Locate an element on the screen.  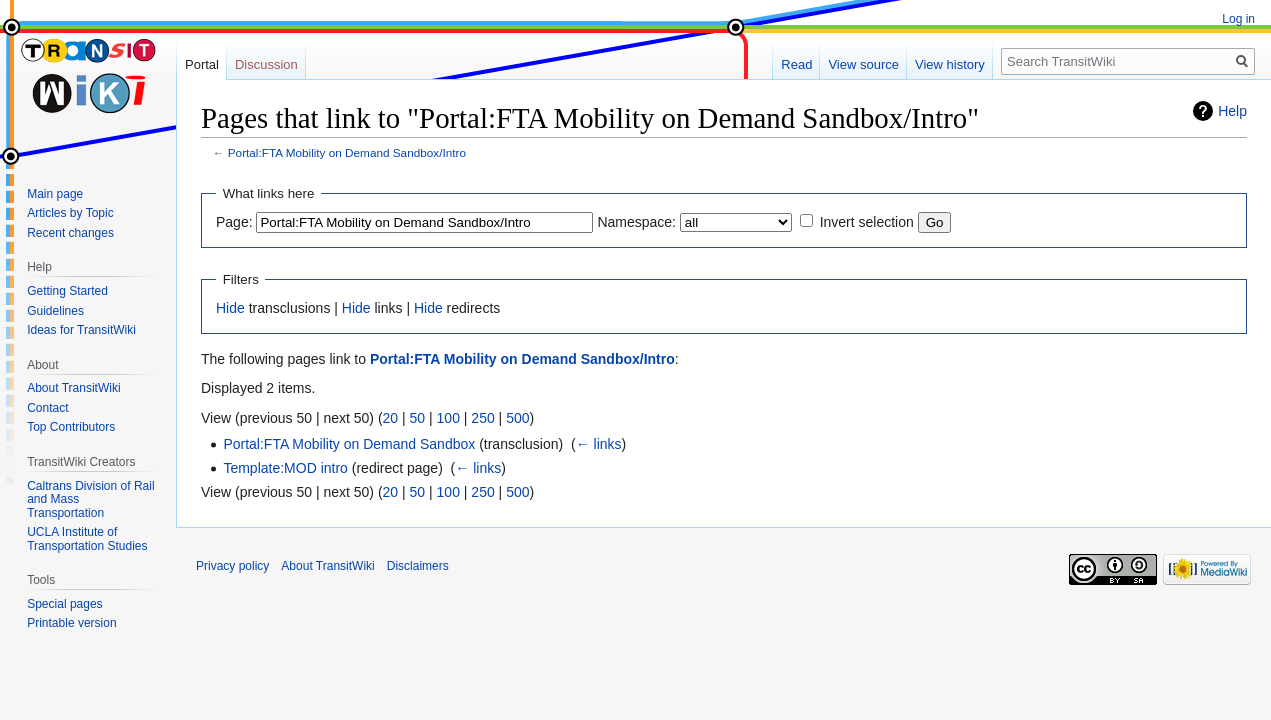
250 is located at coordinates (482, 418).